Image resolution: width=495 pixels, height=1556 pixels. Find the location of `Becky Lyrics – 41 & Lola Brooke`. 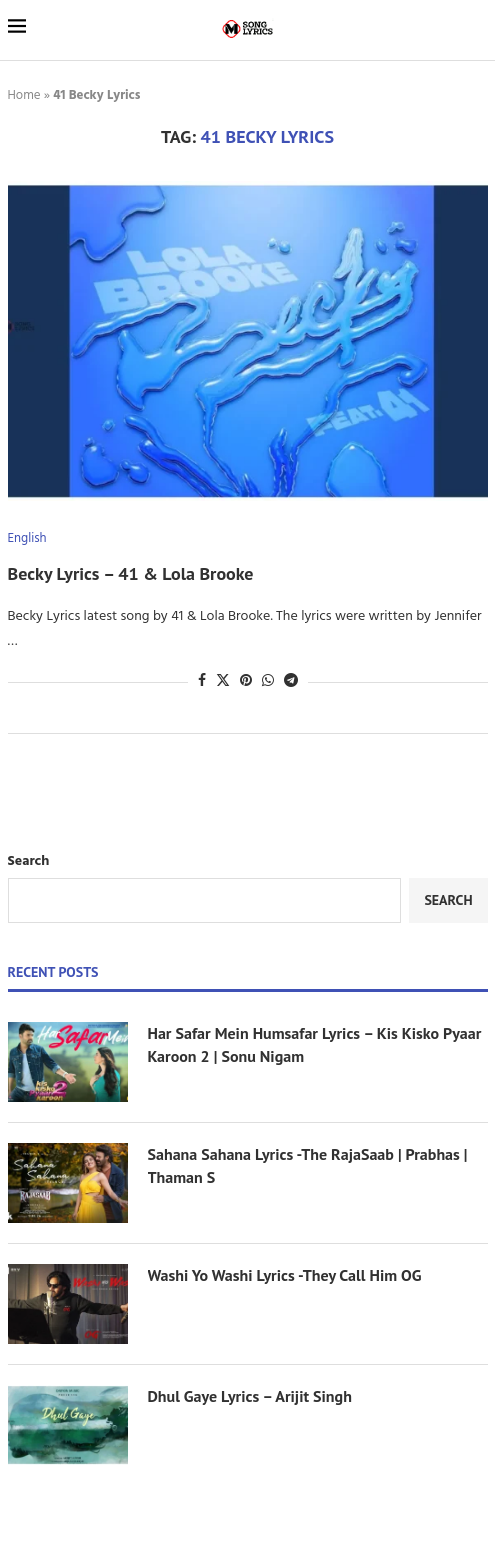

Becky Lyrics – 41 & Lola Brooke is located at coordinates (131, 573).